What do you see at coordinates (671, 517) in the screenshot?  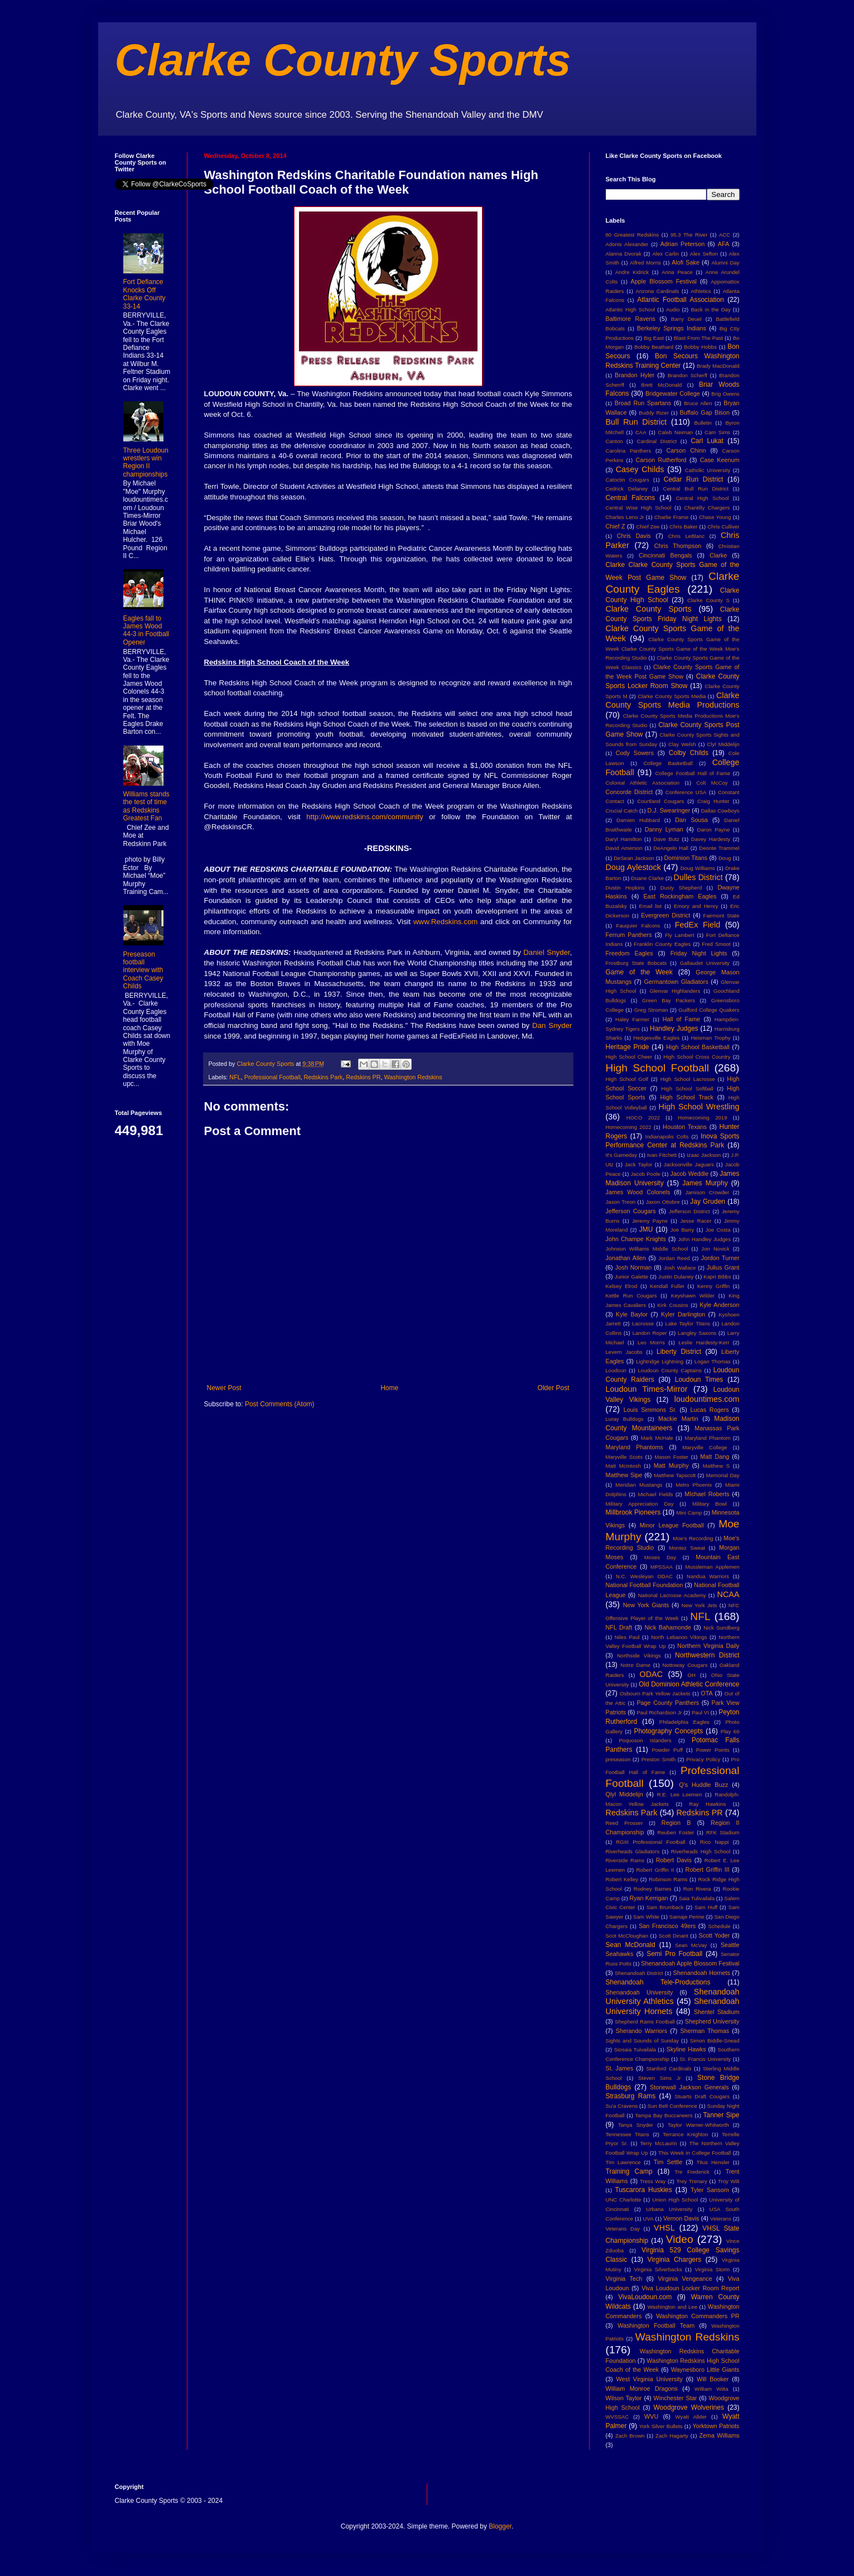 I see `Charlie Frame` at bounding box center [671, 517].